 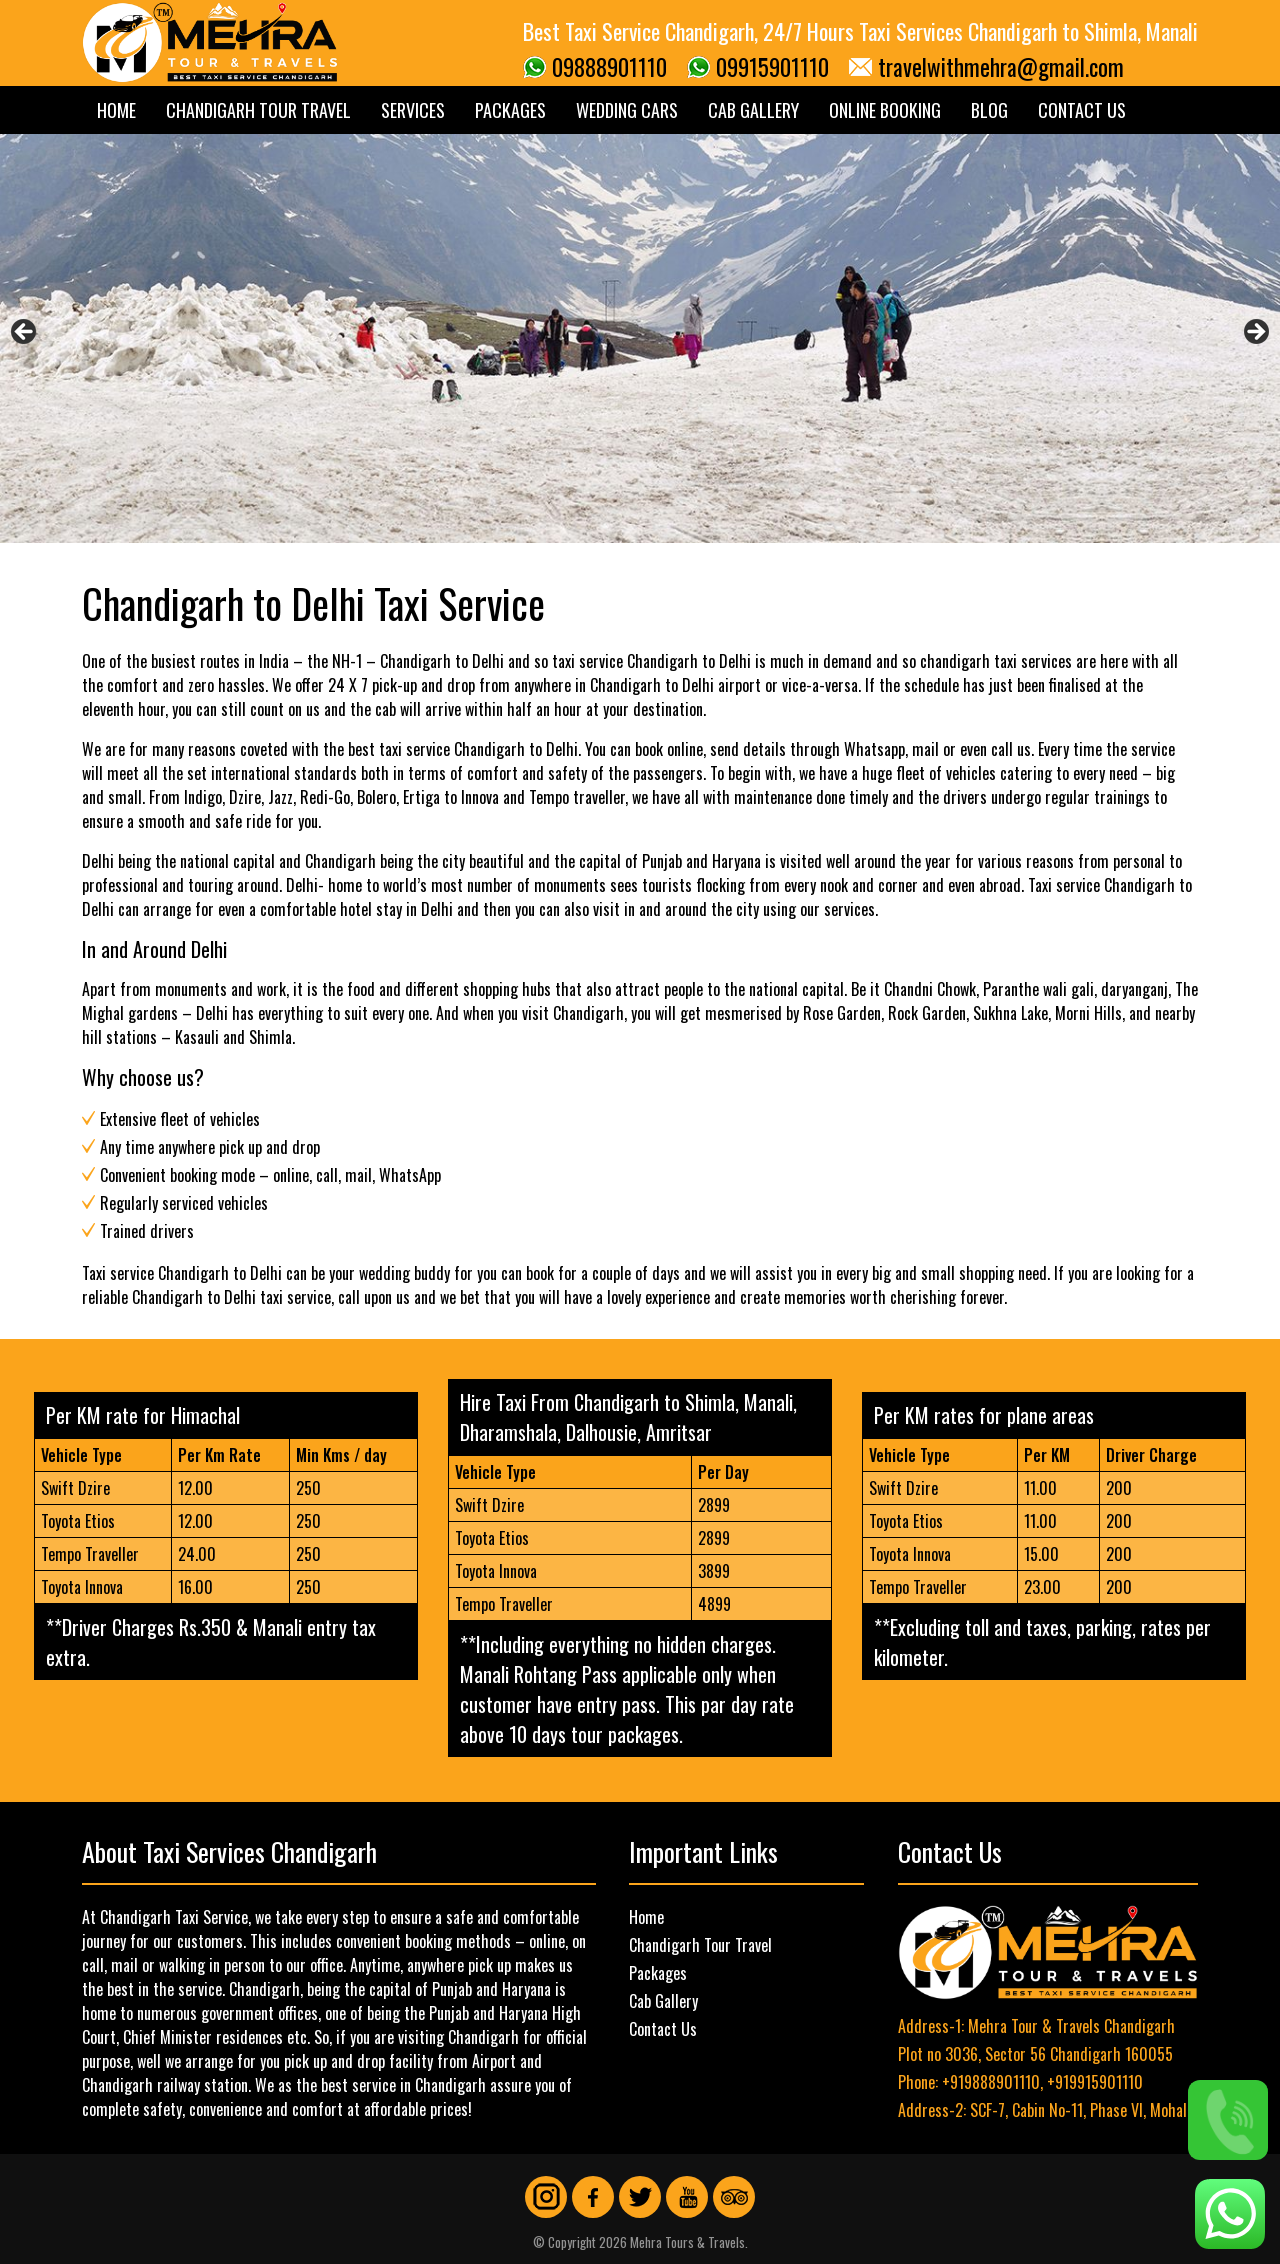 What do you see at coordinates (258, 110) in the screenshot?
I see `Chandigarh Tour Travel` at bounding box center [258, 110].